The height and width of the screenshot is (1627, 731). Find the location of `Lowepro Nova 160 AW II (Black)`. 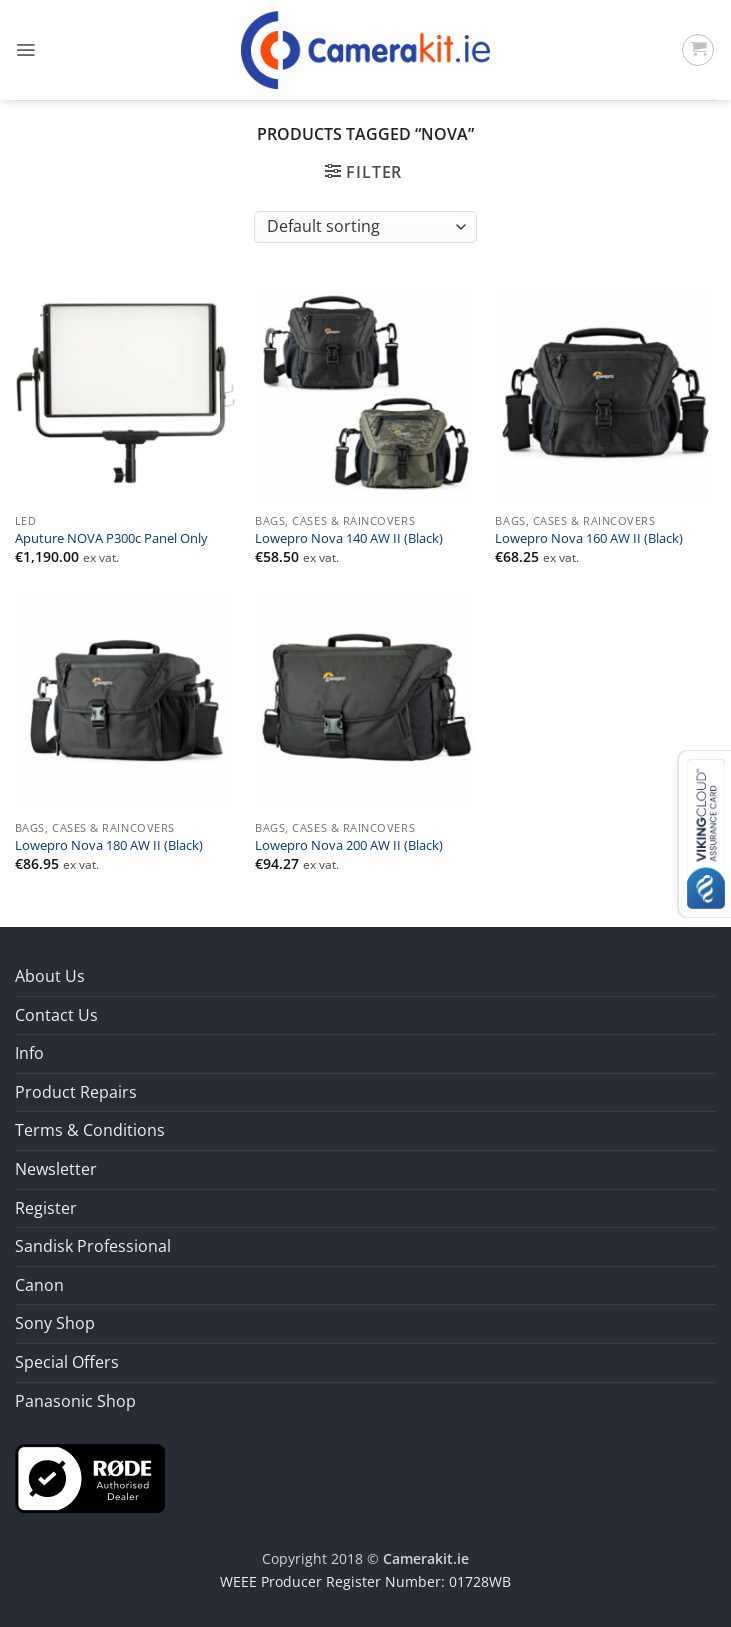

Lowepro Nova 160 AW II (Black) is located at coordinates (589, 539).